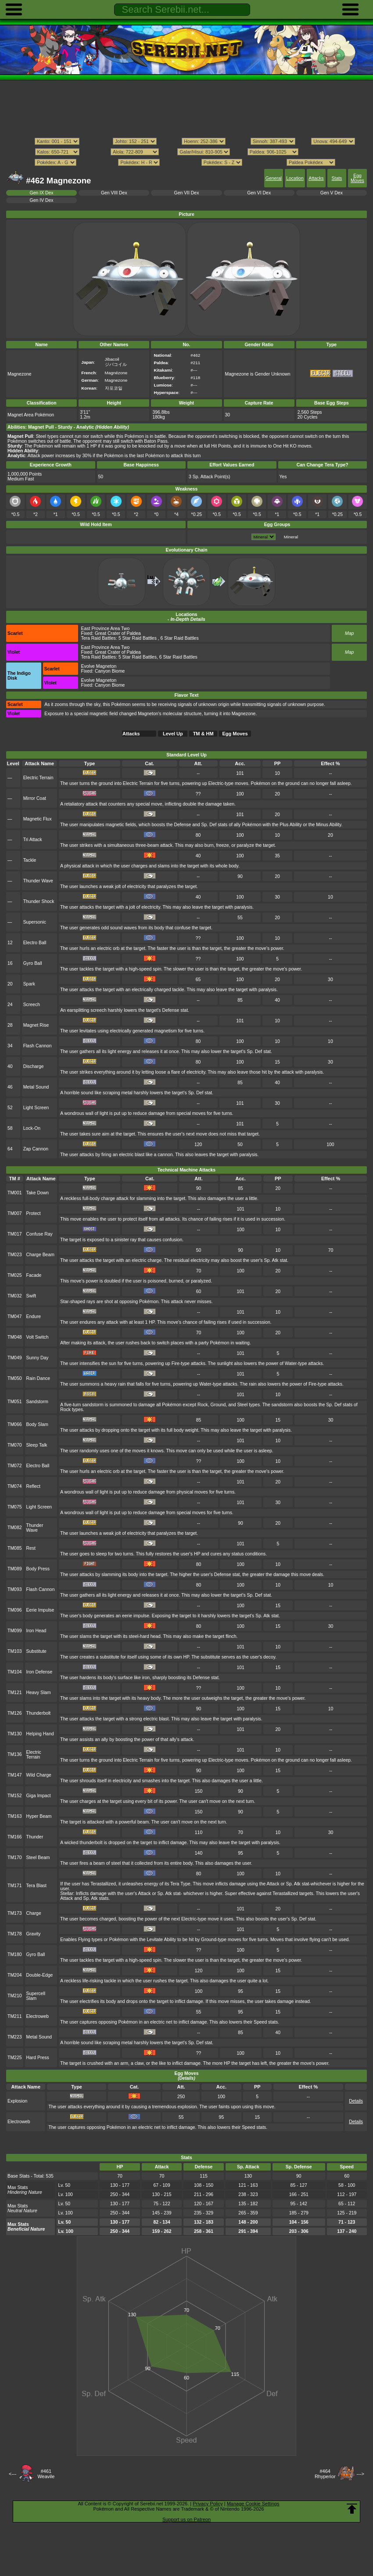  What do you see at coordinates (110, 671) in the screenshot?
I see `Canyon Biome` at bounding box center [110, 671].